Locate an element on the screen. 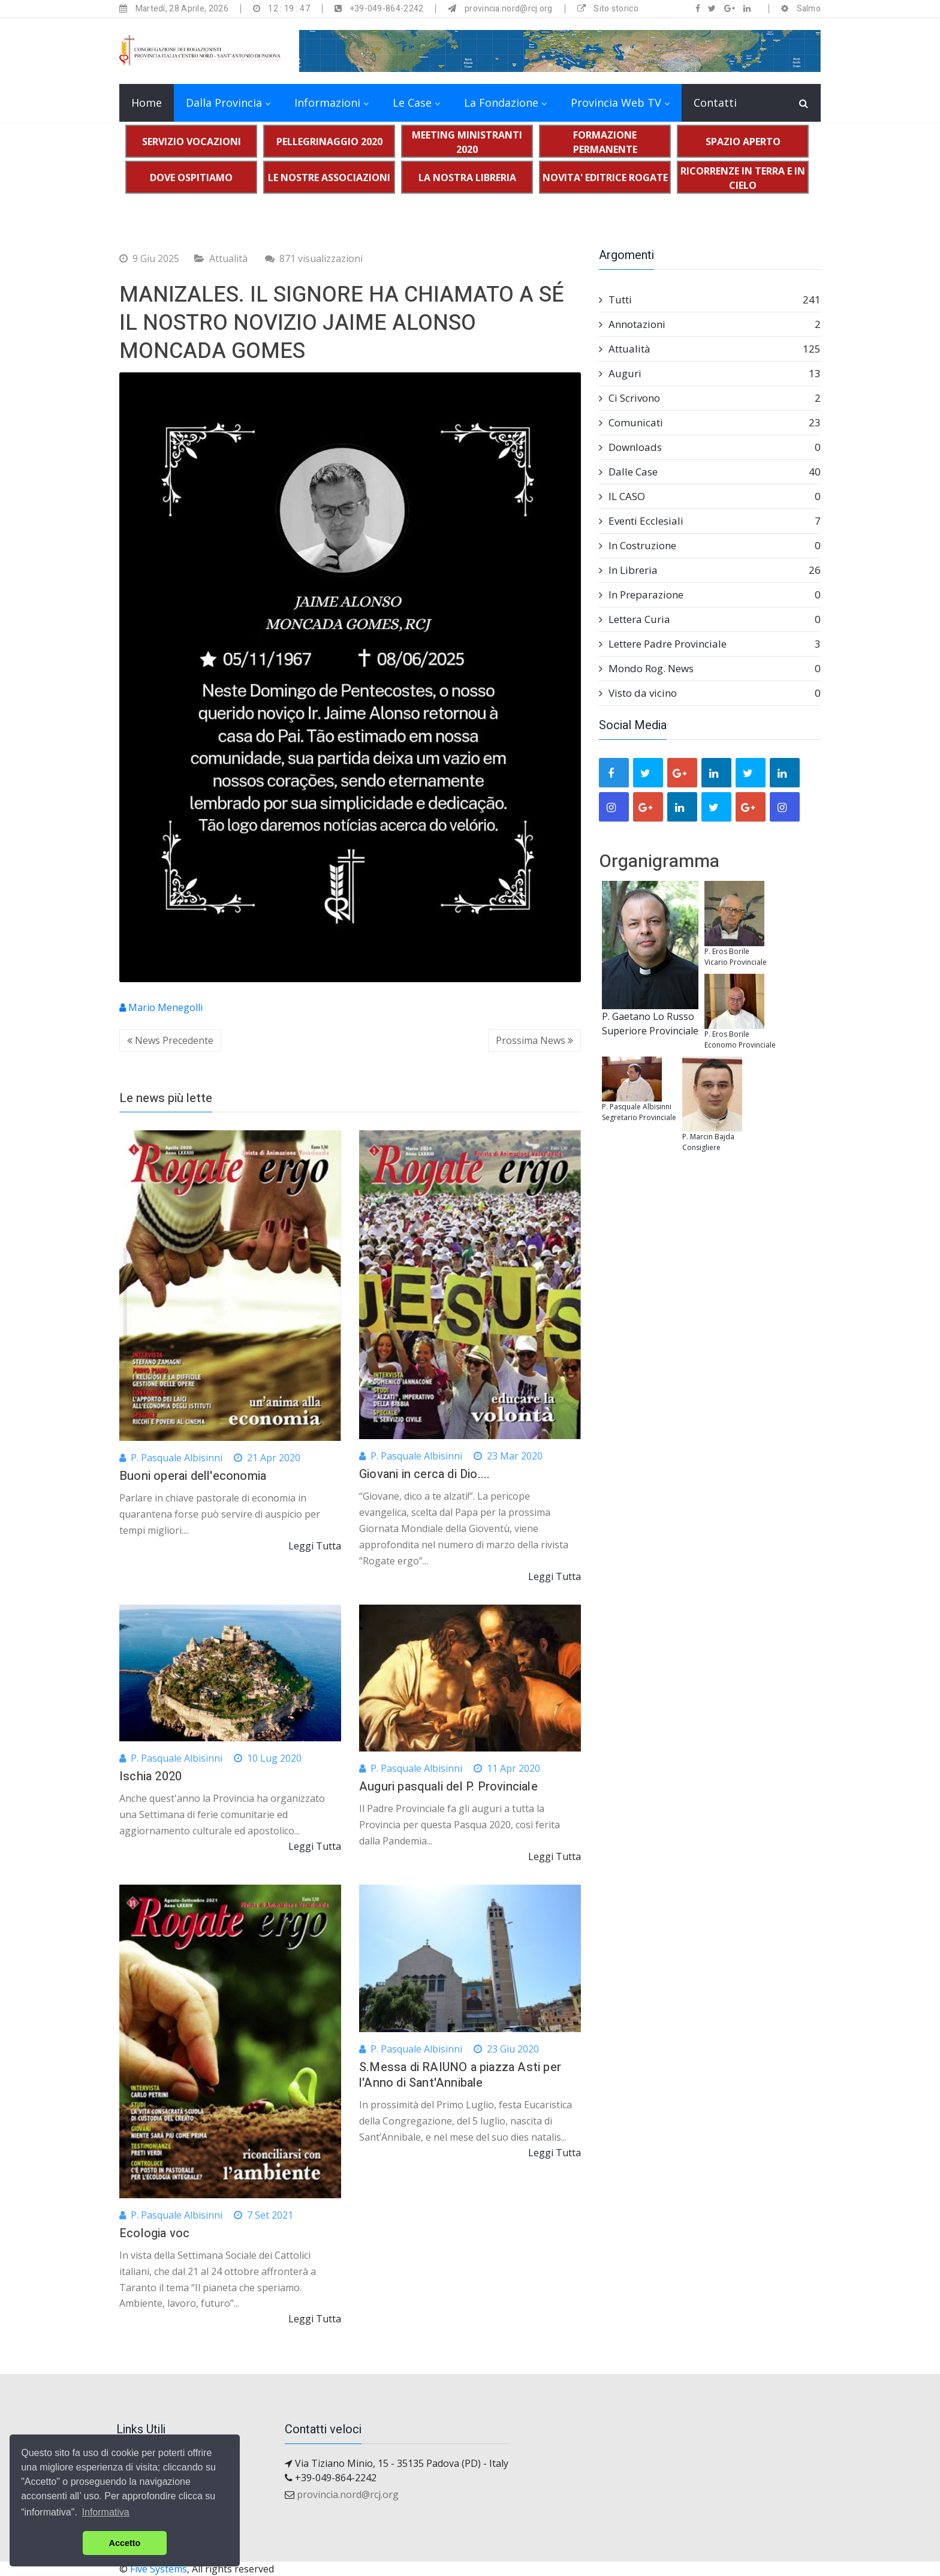  Prossima News is located at coordinates (534, 1040).